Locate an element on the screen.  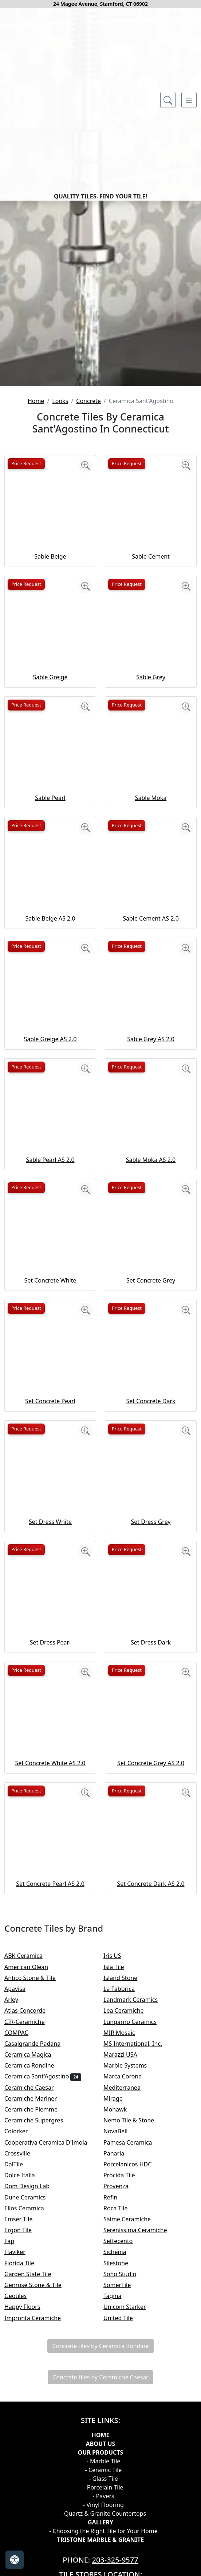
Nemo Tile & Stone is located at coordinates (134, 2321).